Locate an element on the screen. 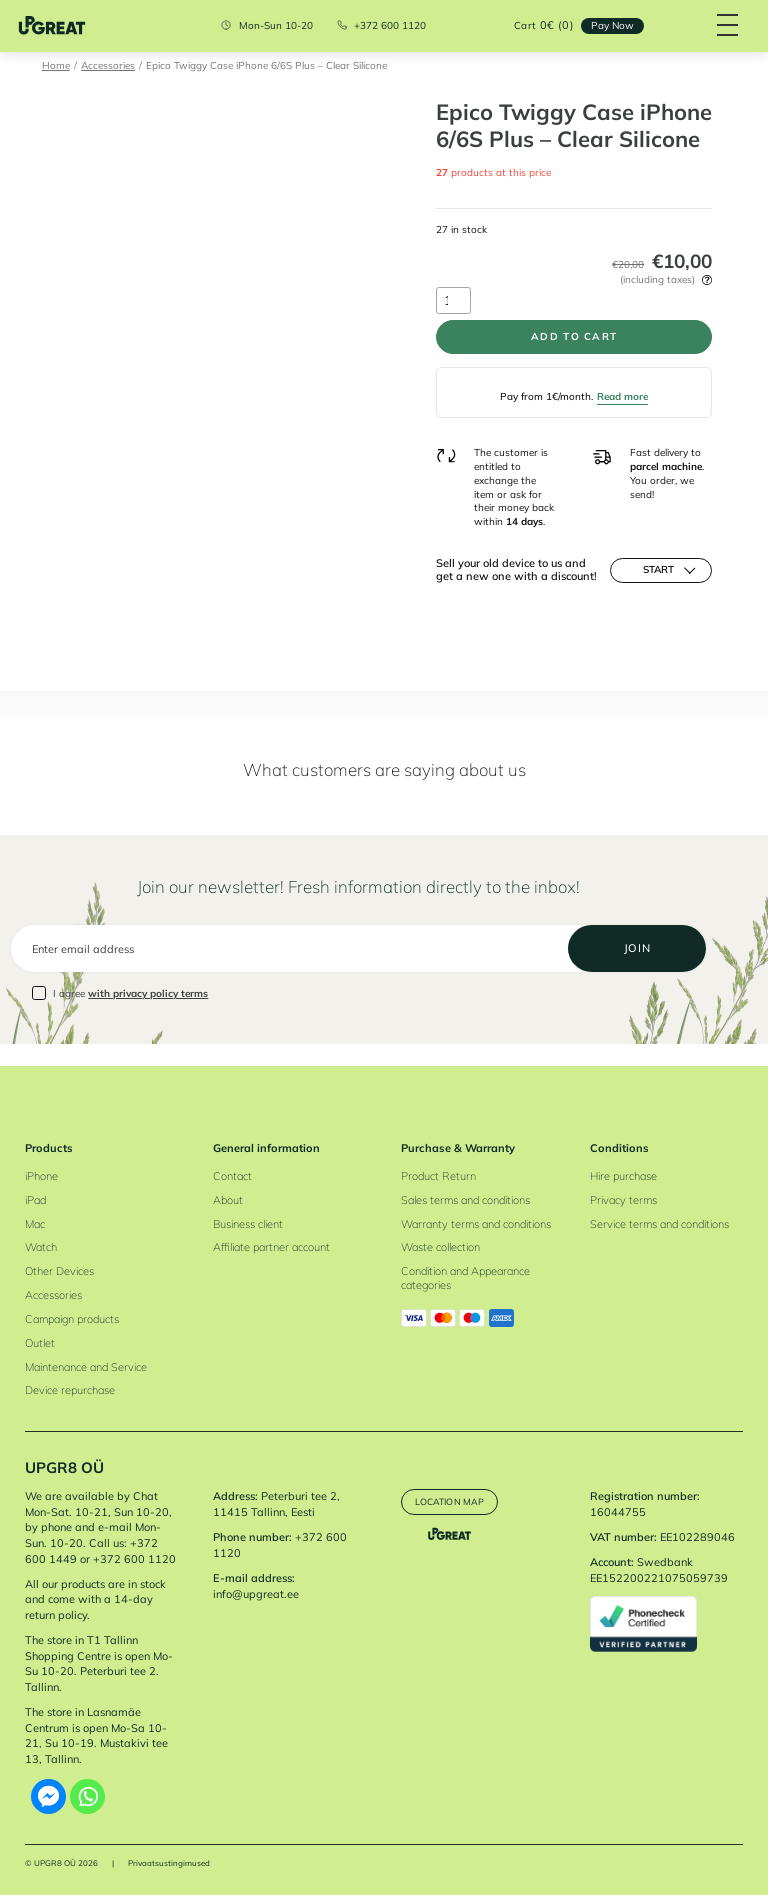 The width and height of the screenshot is (768, 1895). Outlet is located at coordinates (40, 1343).